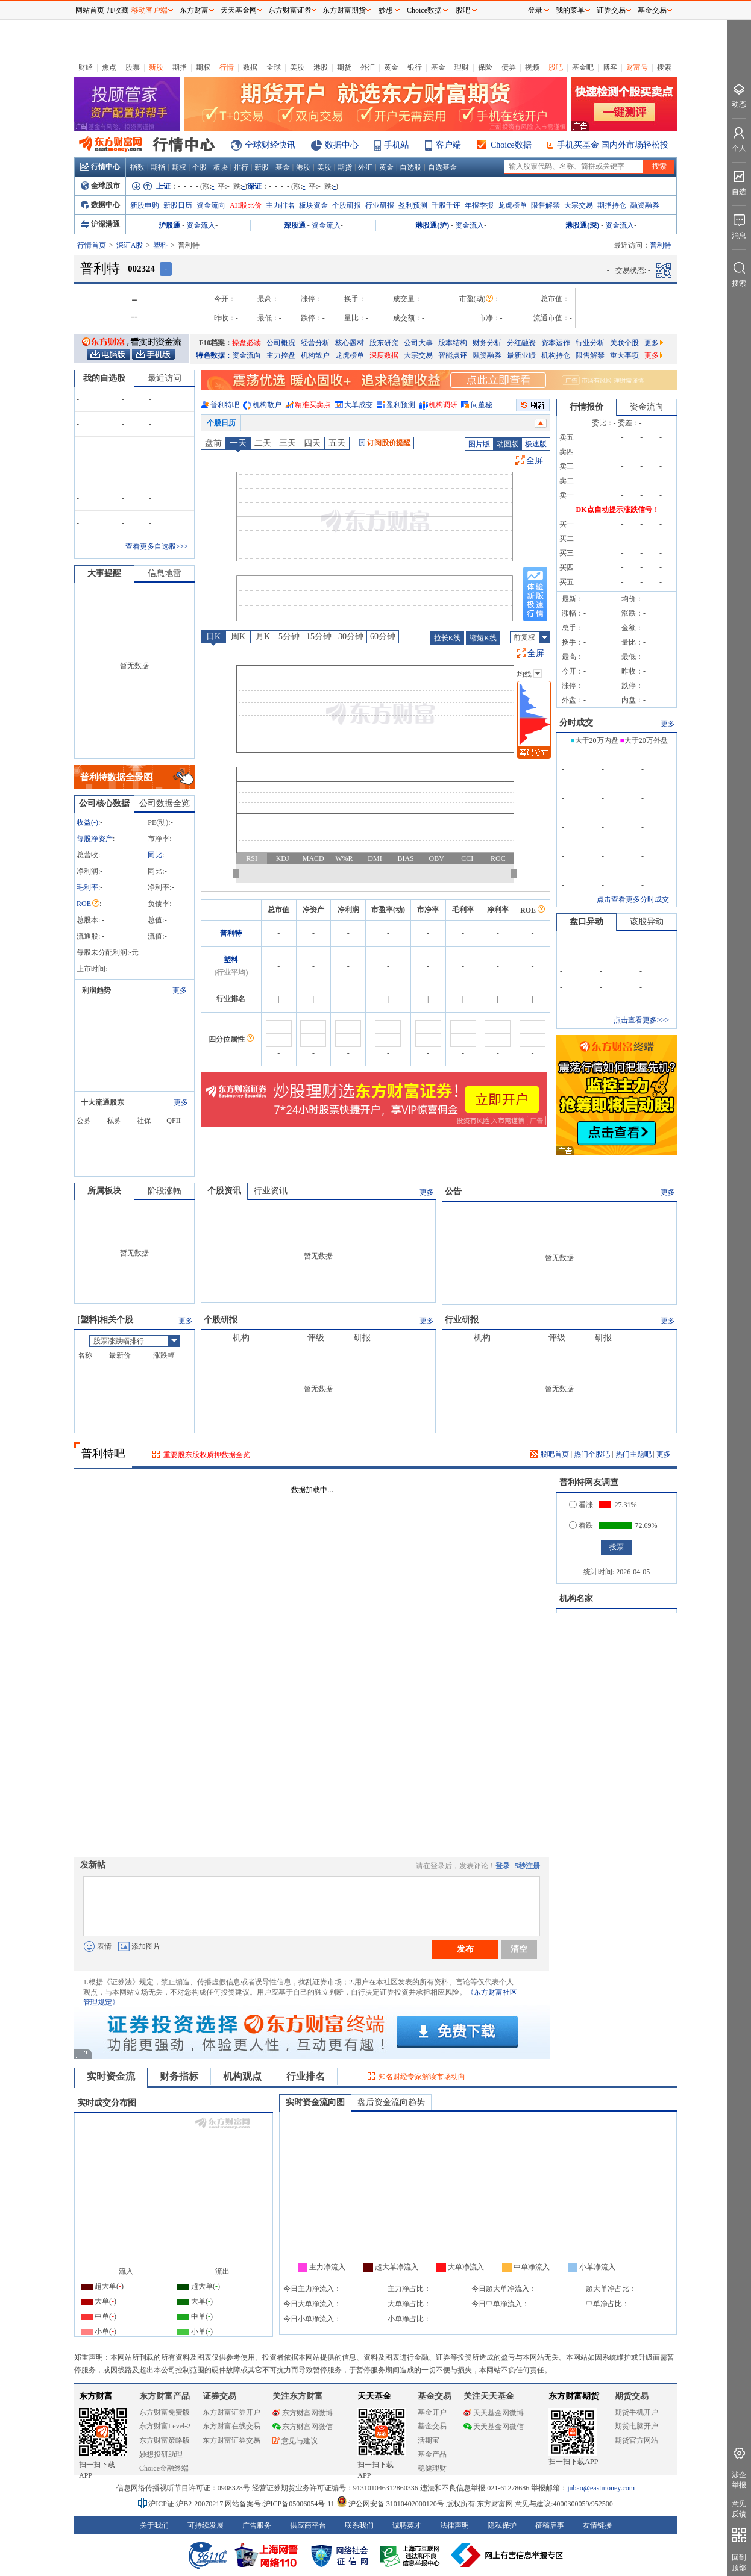 This screenshot has width=751, height=2576. I want to click on 公司大事, so click(418, 343).